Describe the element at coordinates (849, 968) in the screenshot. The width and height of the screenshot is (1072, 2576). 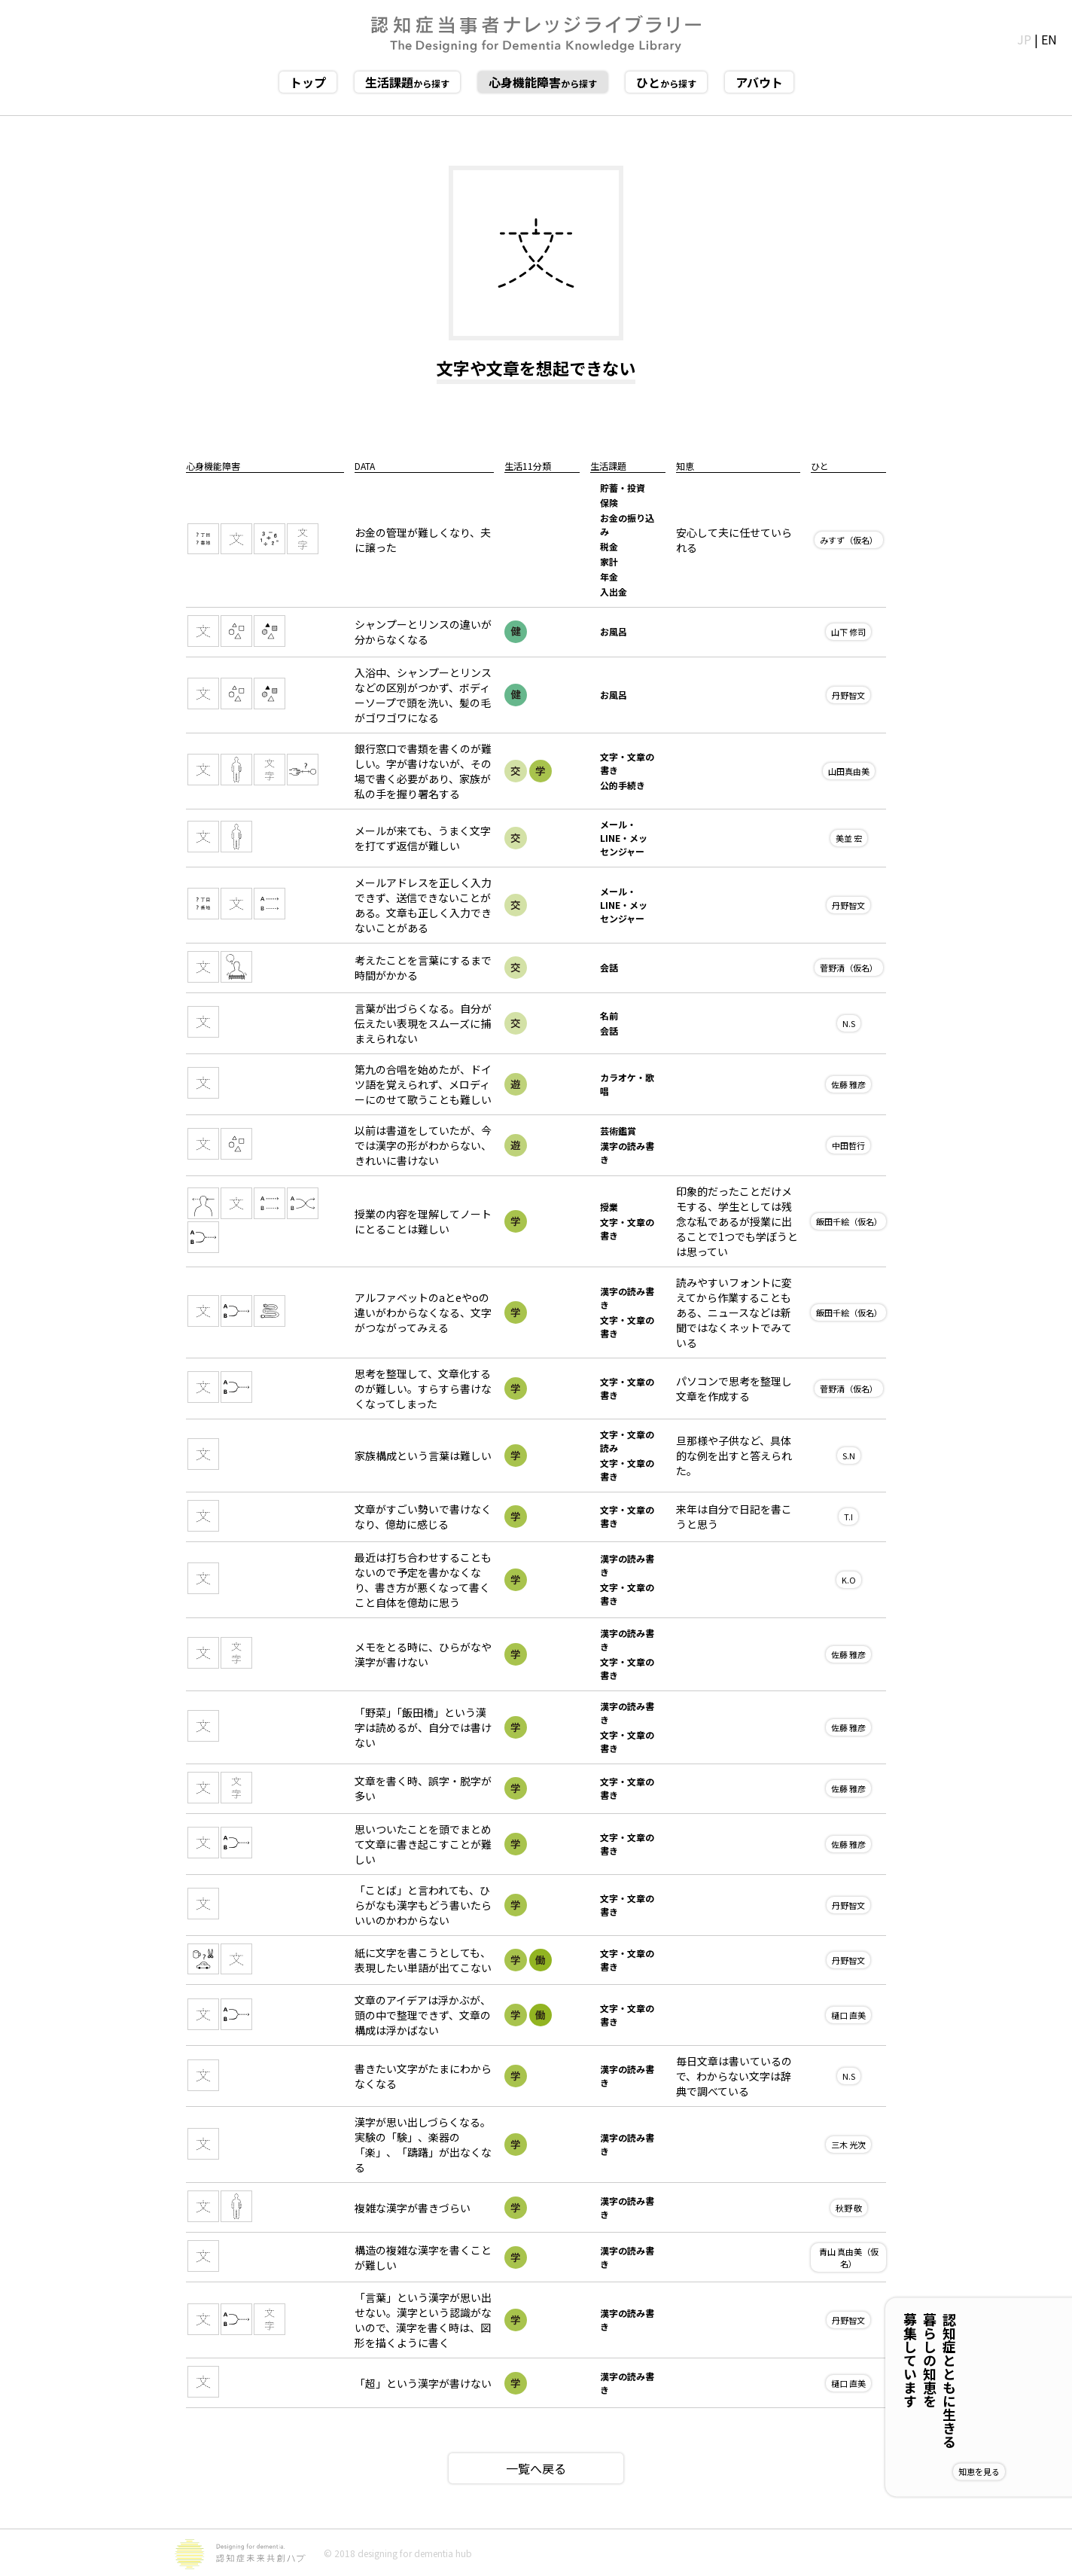
I see `菅野清（仮名）` at that location.